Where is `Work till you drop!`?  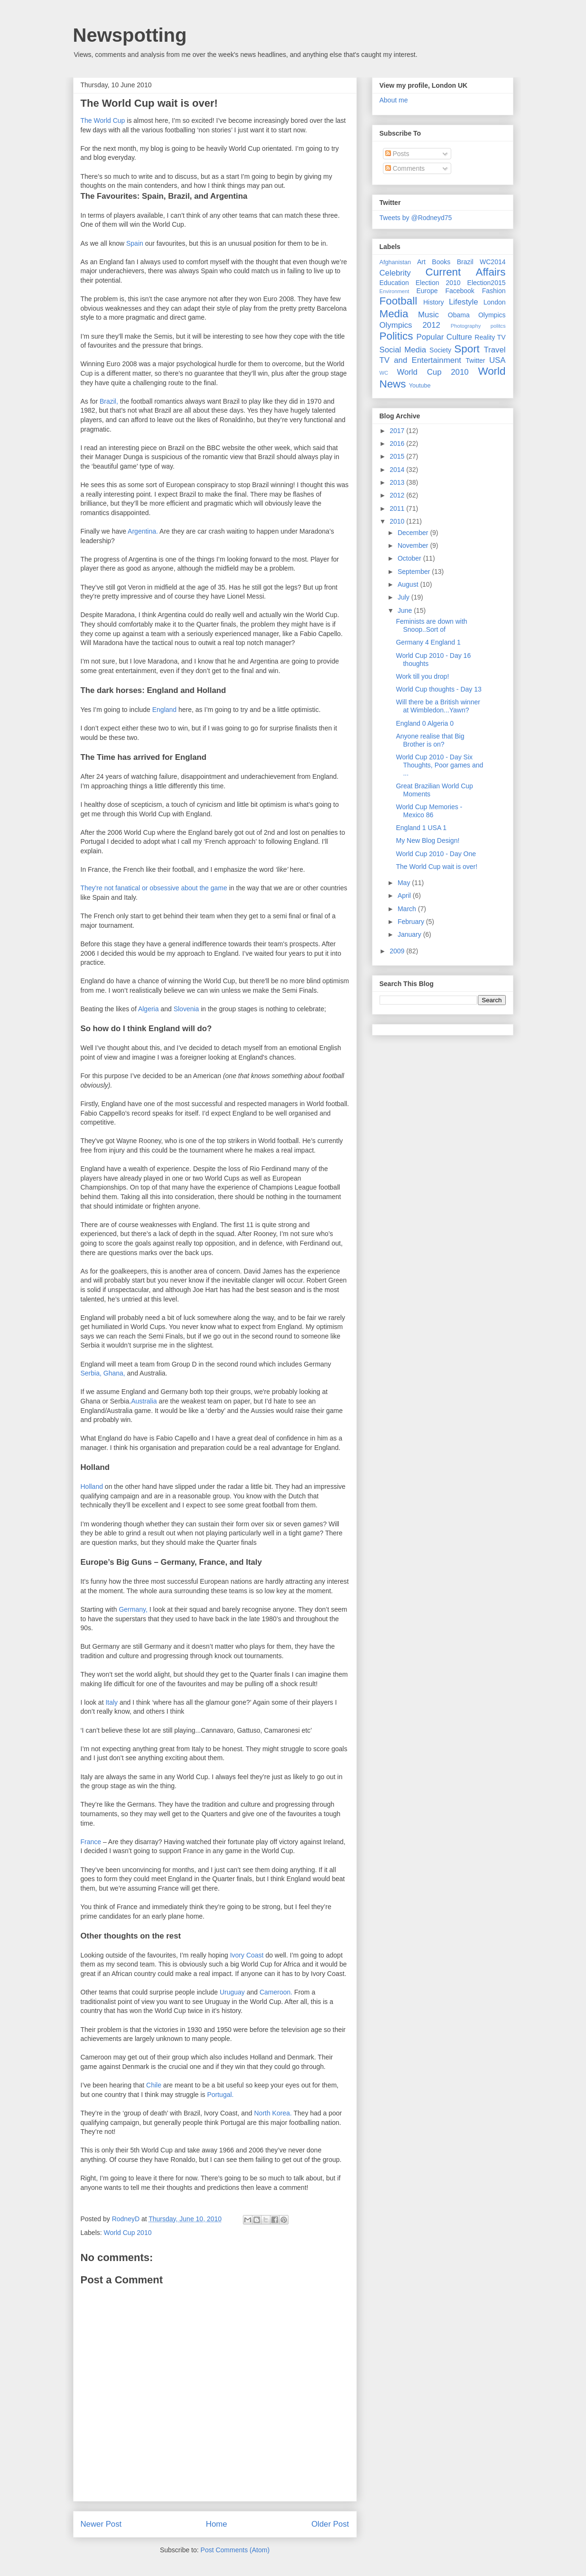 Work till you drop! is located at coordinates (422, 676).